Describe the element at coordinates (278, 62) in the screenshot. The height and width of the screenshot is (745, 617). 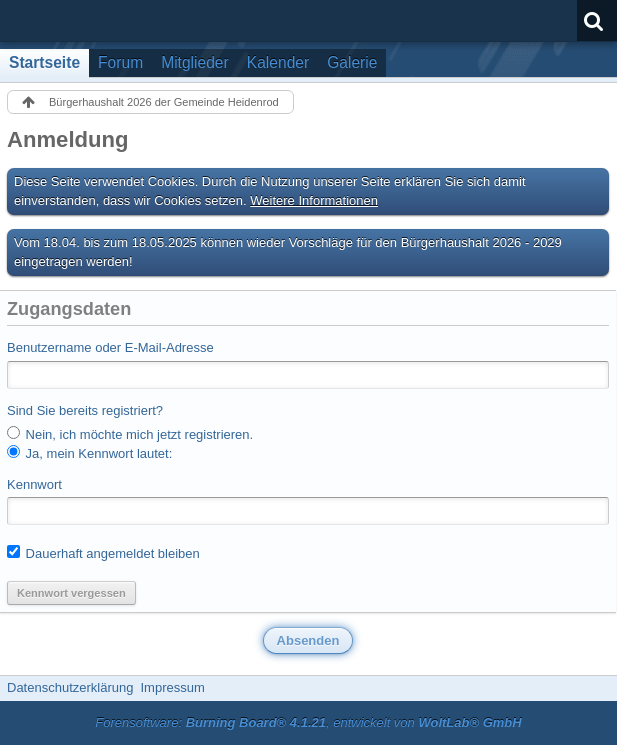
I see `Kalender` at that location.